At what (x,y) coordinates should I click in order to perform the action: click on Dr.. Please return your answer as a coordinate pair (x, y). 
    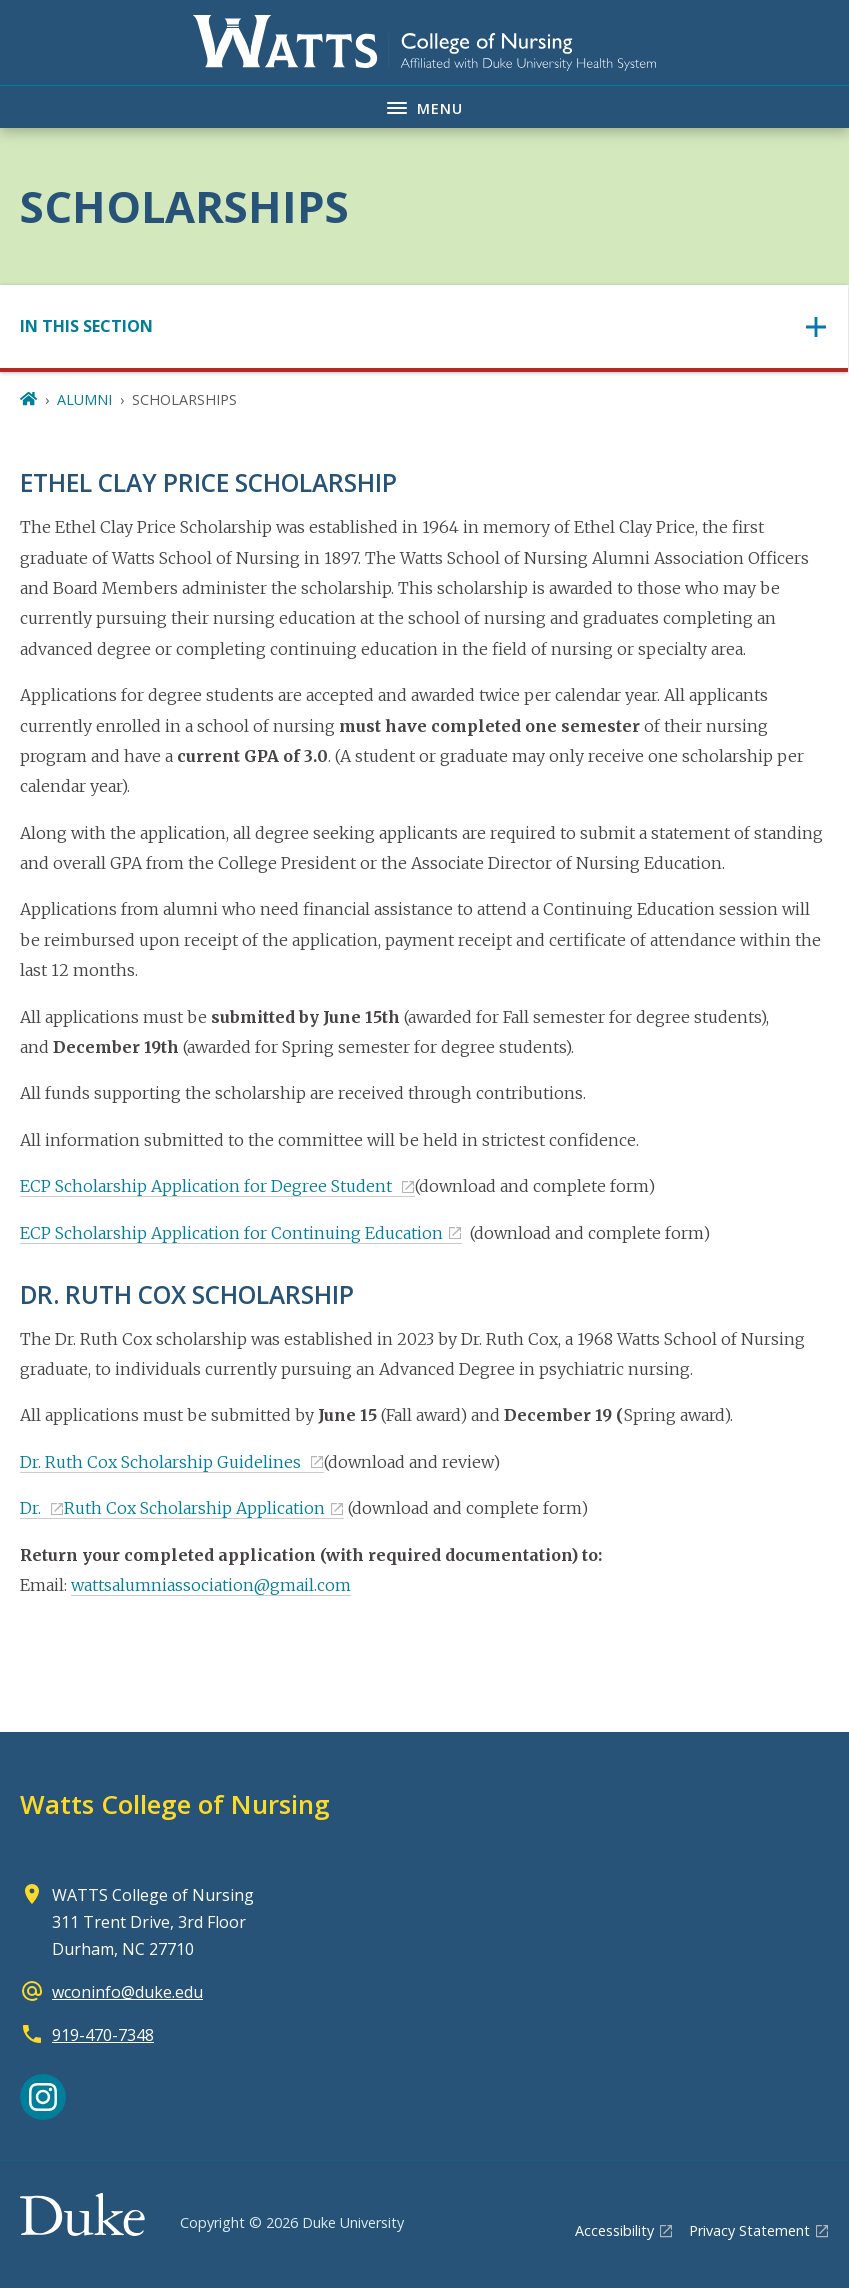
    Looking at the image, I should click on (32, 1508).